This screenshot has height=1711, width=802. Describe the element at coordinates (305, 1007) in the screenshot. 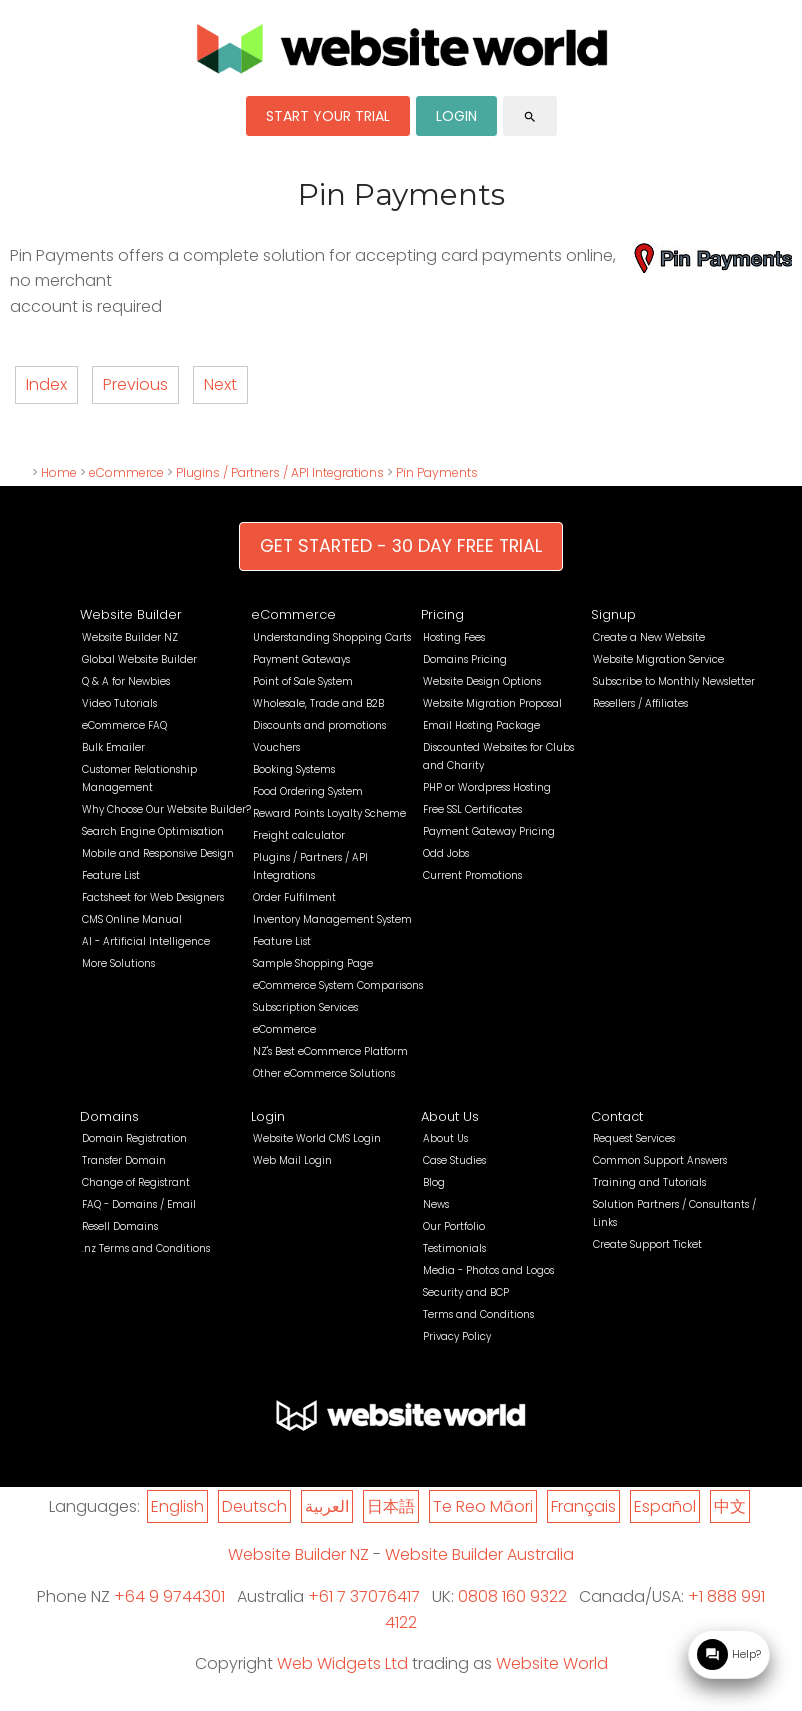

I see `Subscription Services` at that location.